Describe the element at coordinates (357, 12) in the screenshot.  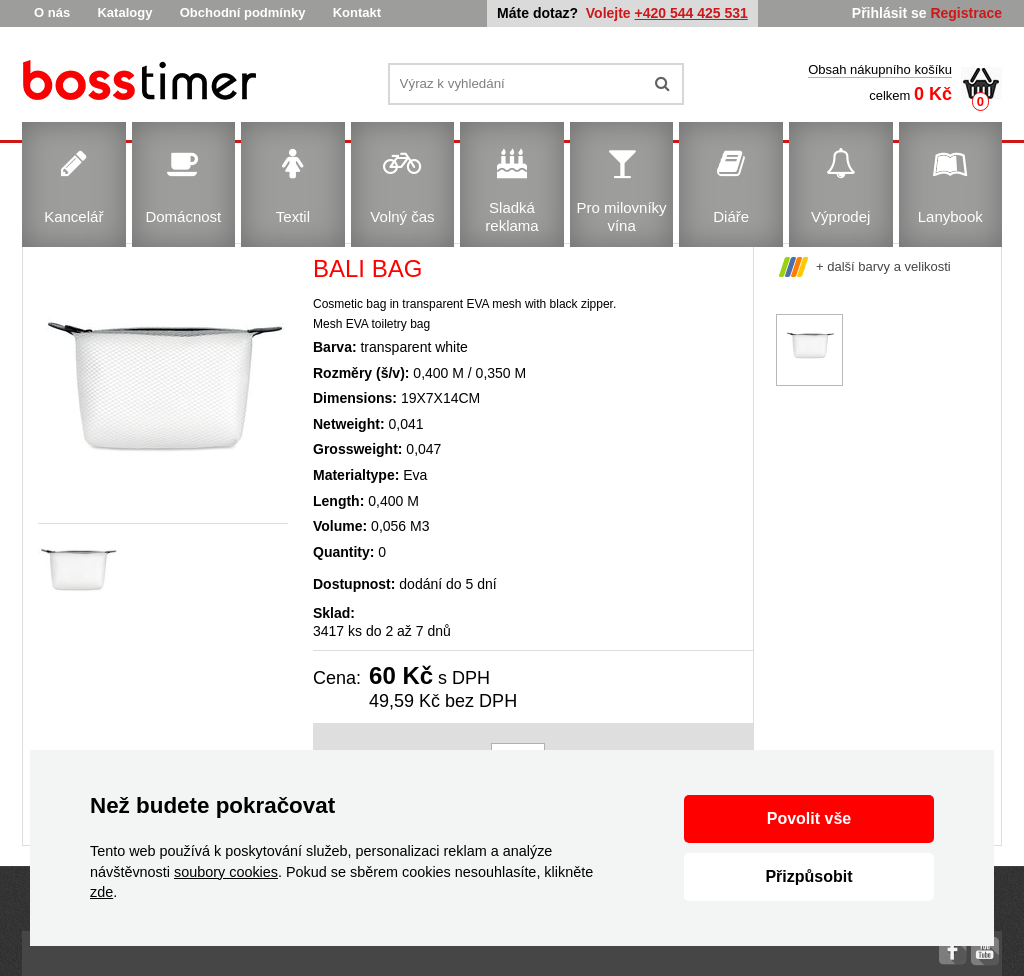
I see `Kontakt` at that location.